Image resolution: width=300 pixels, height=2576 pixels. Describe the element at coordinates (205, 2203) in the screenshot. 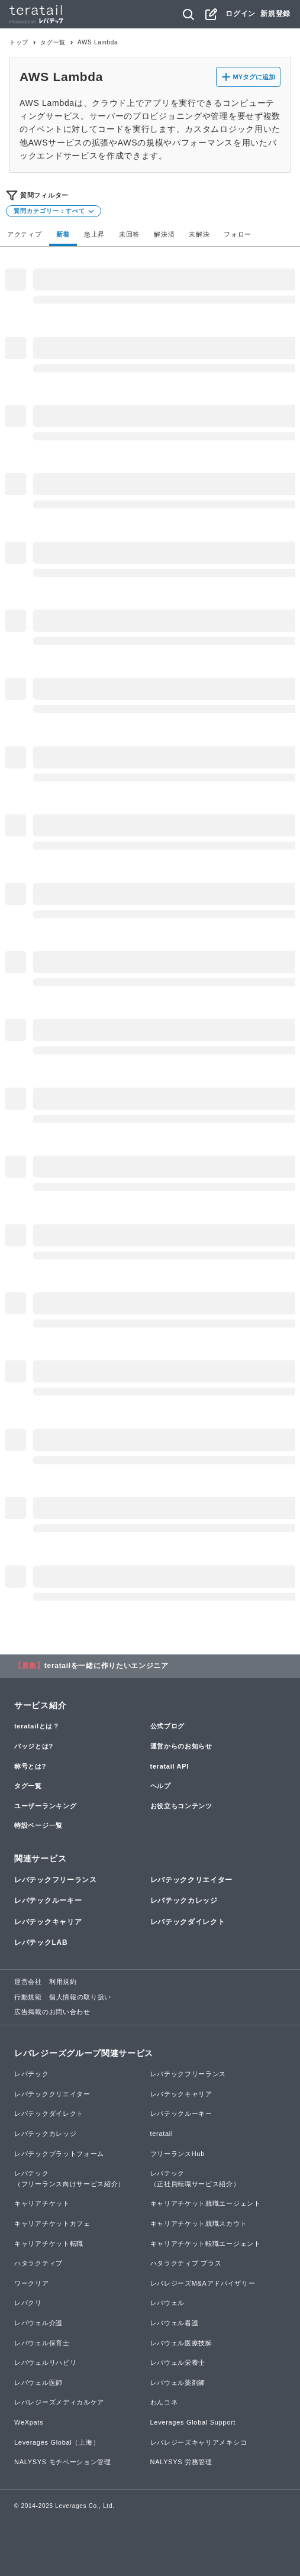

I see `キャリアチケット就職エージェント` at that location.